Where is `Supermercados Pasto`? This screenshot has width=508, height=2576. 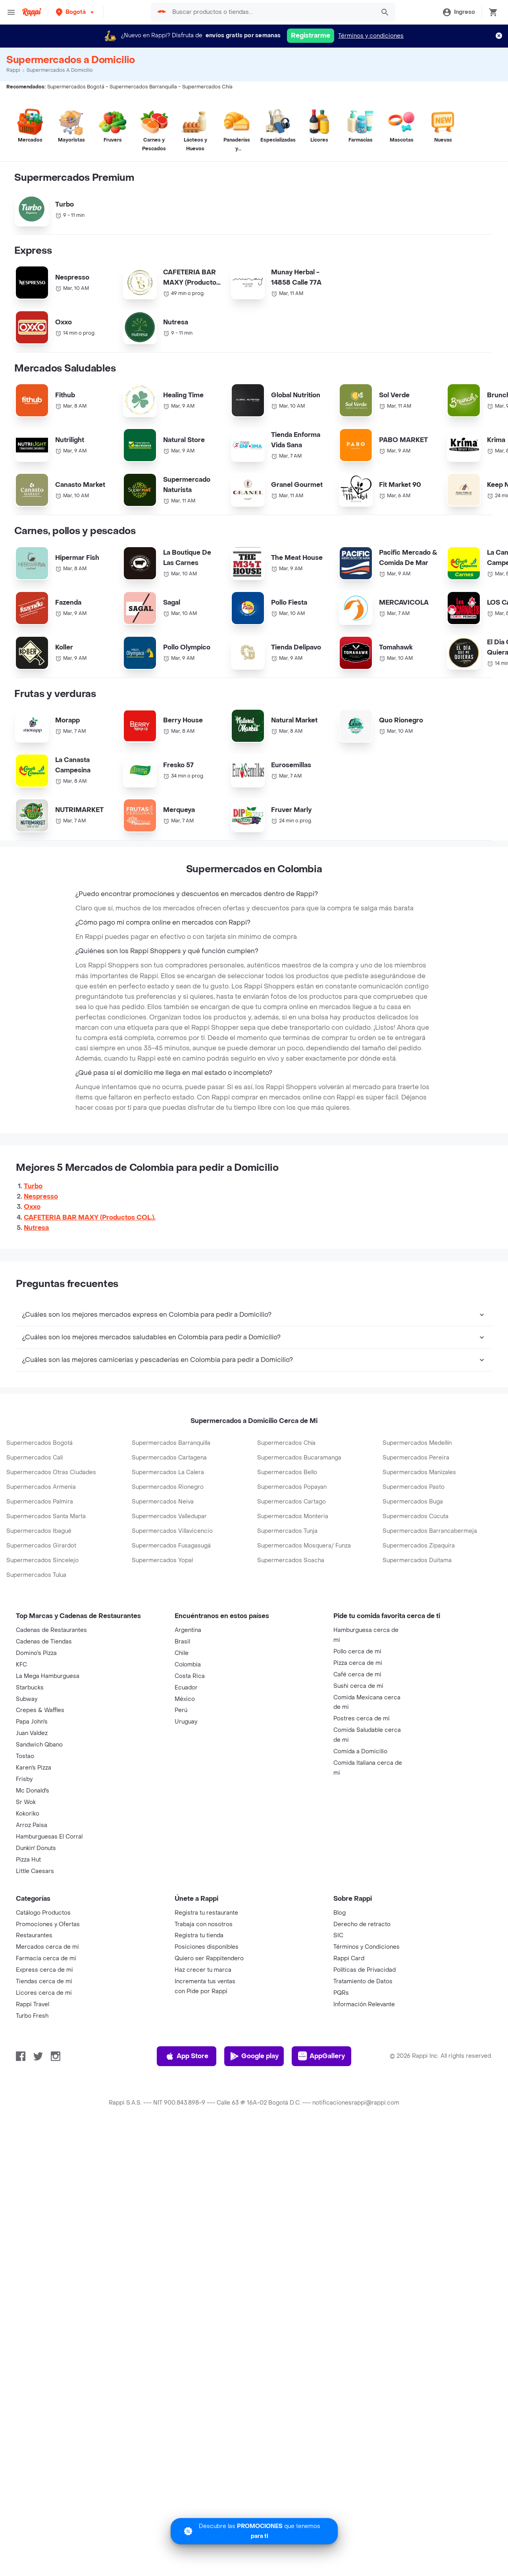
Supermercados Pasto is located at coordinates (413, 1546).